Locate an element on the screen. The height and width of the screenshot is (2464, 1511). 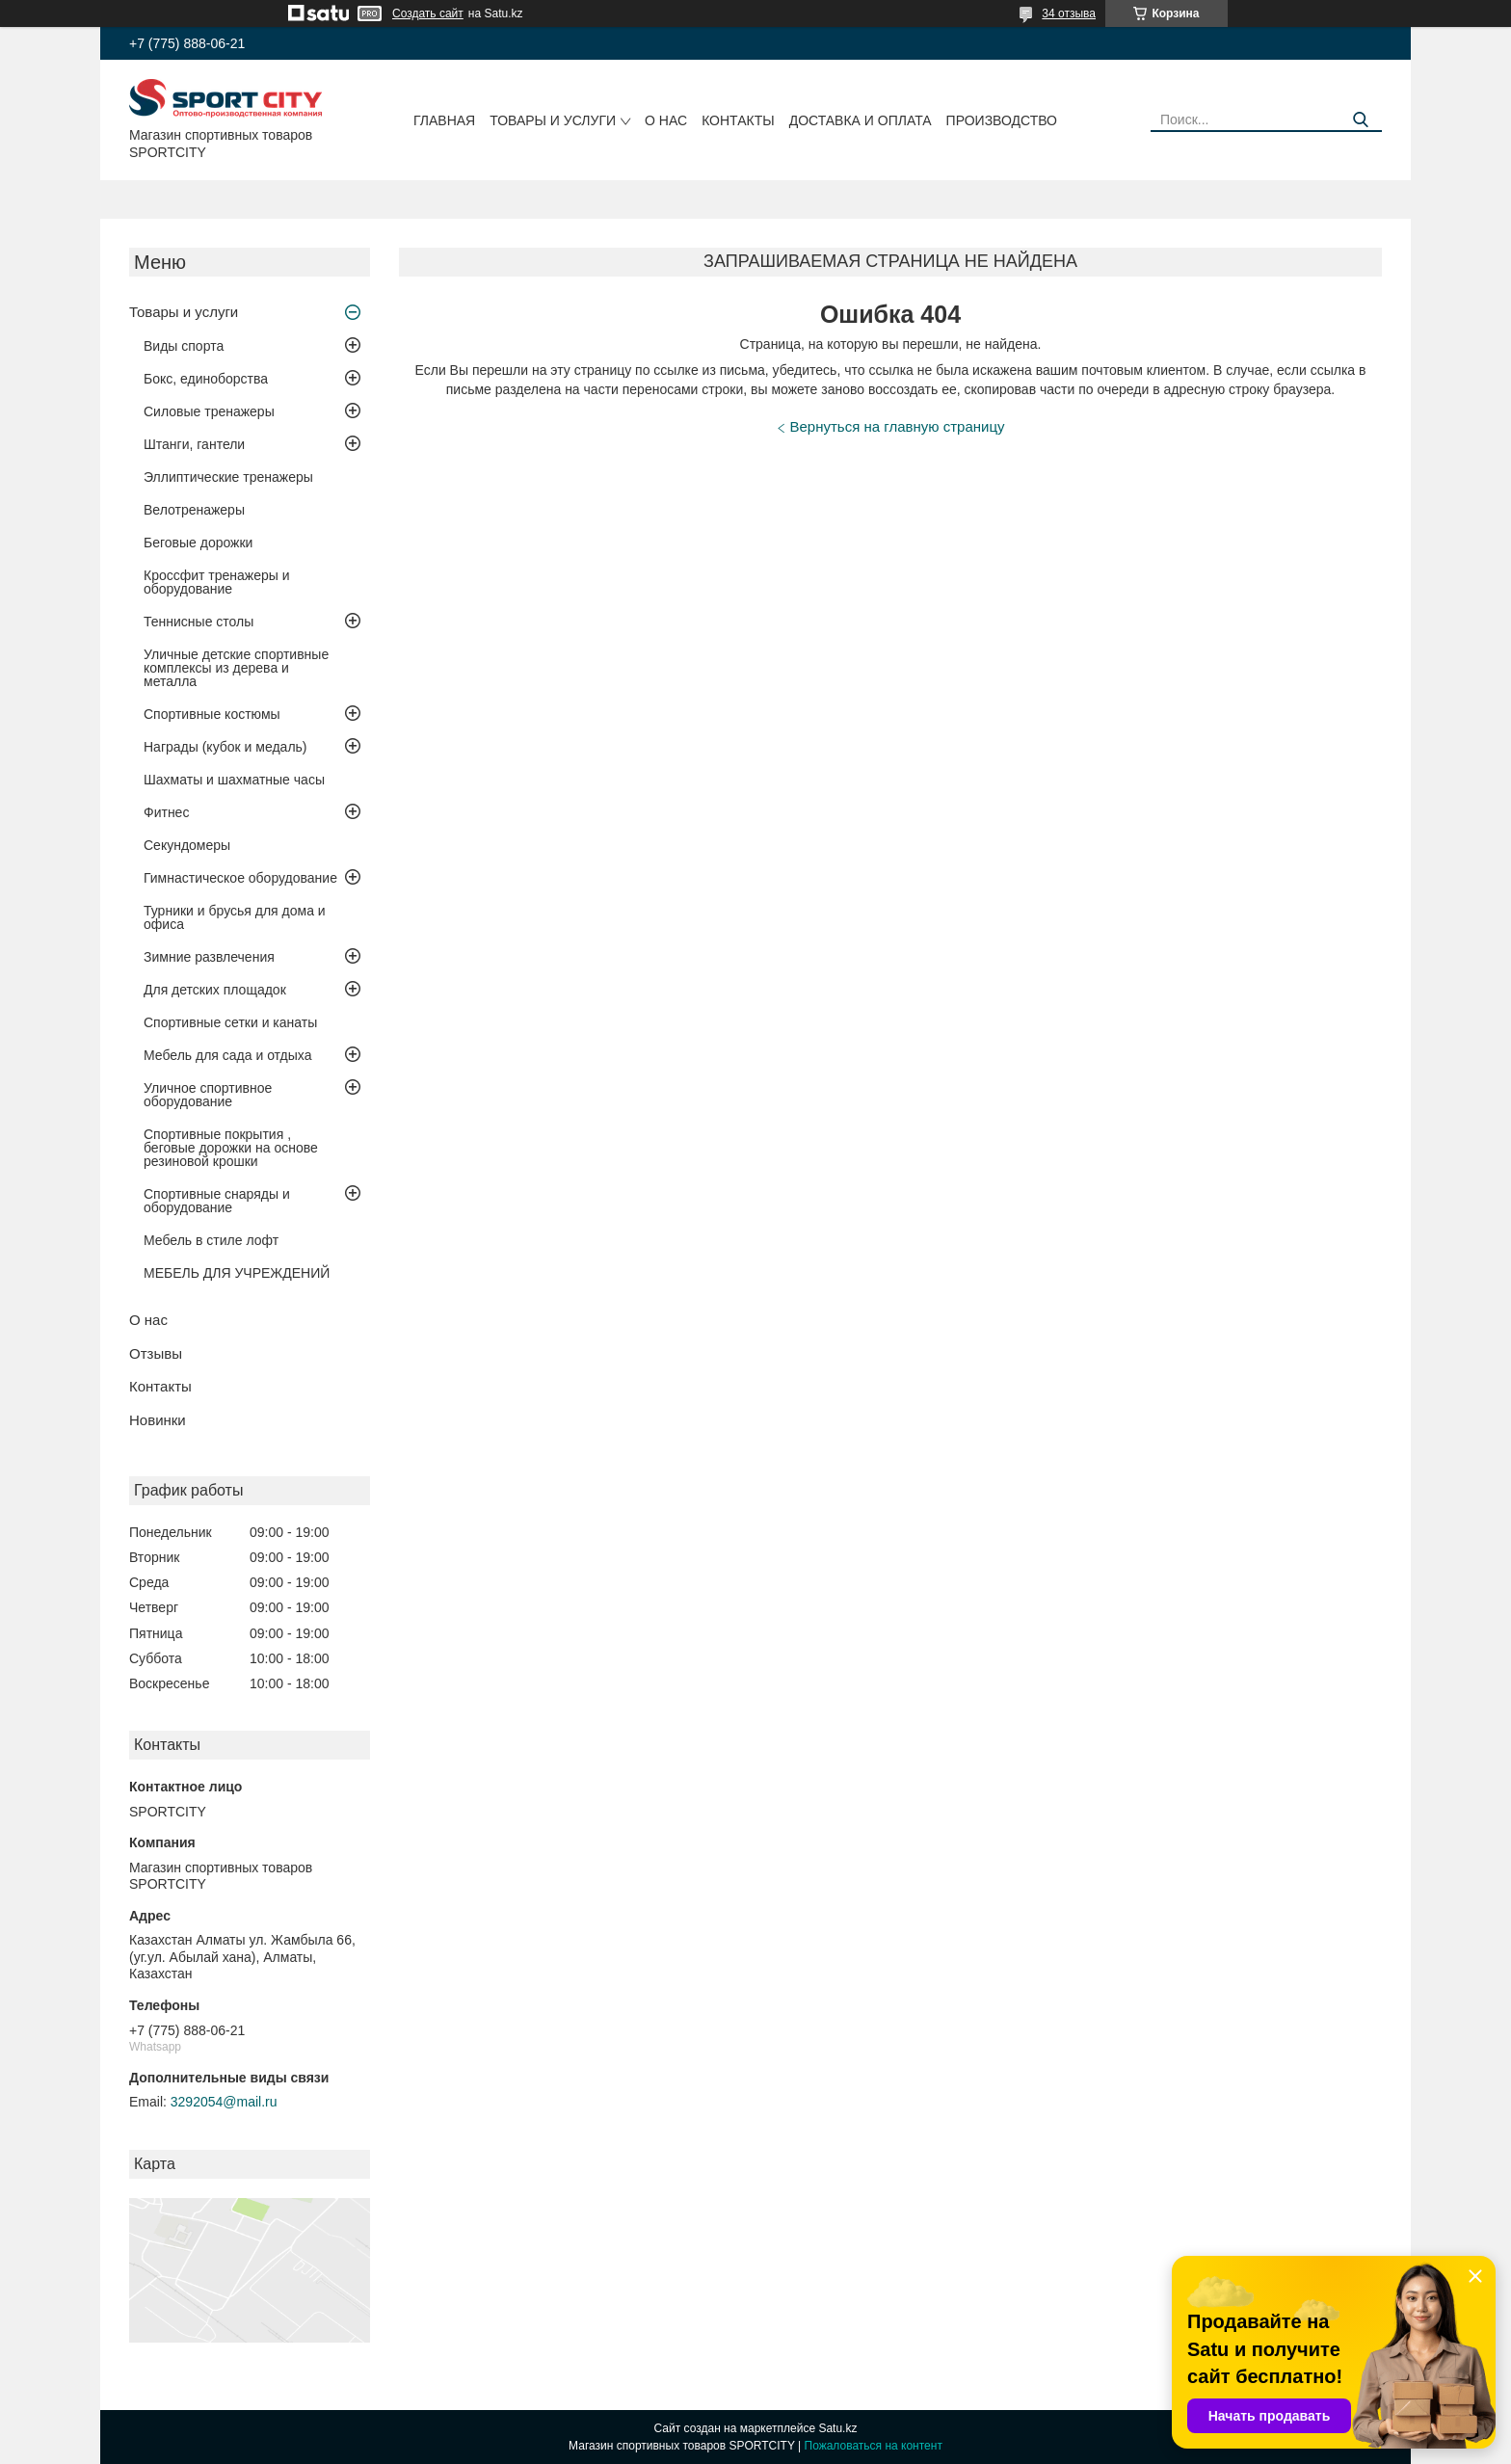
Главная is located at coordinates (444, 120).